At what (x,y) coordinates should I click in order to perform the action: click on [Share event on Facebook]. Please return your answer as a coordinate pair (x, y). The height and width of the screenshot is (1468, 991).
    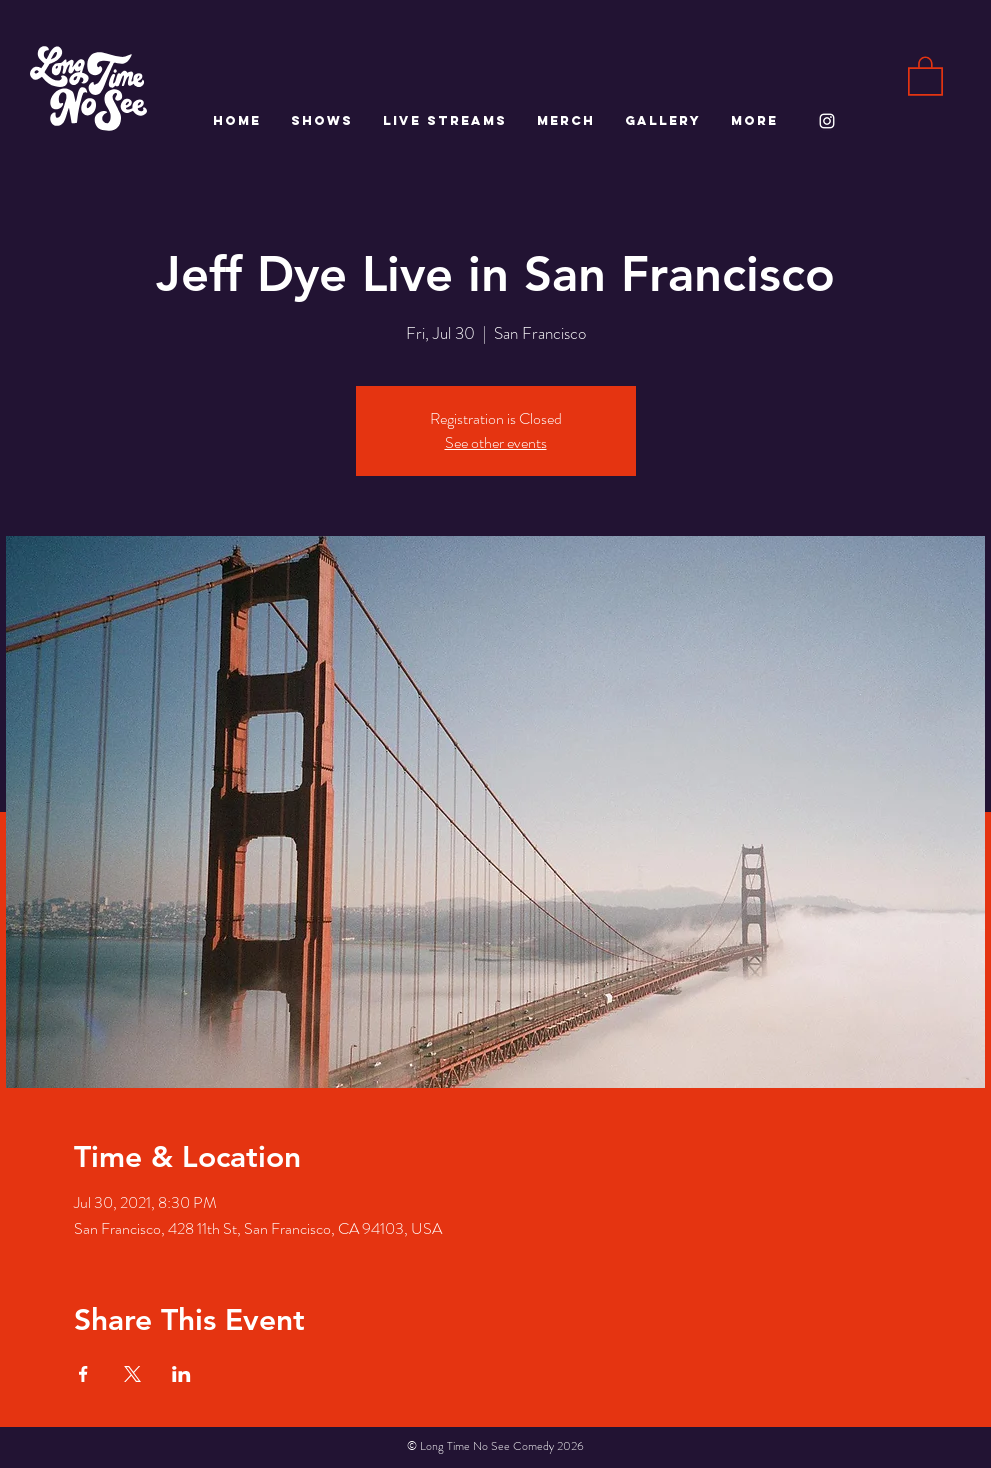
    Looking at the image, I should click on (83, 1374).